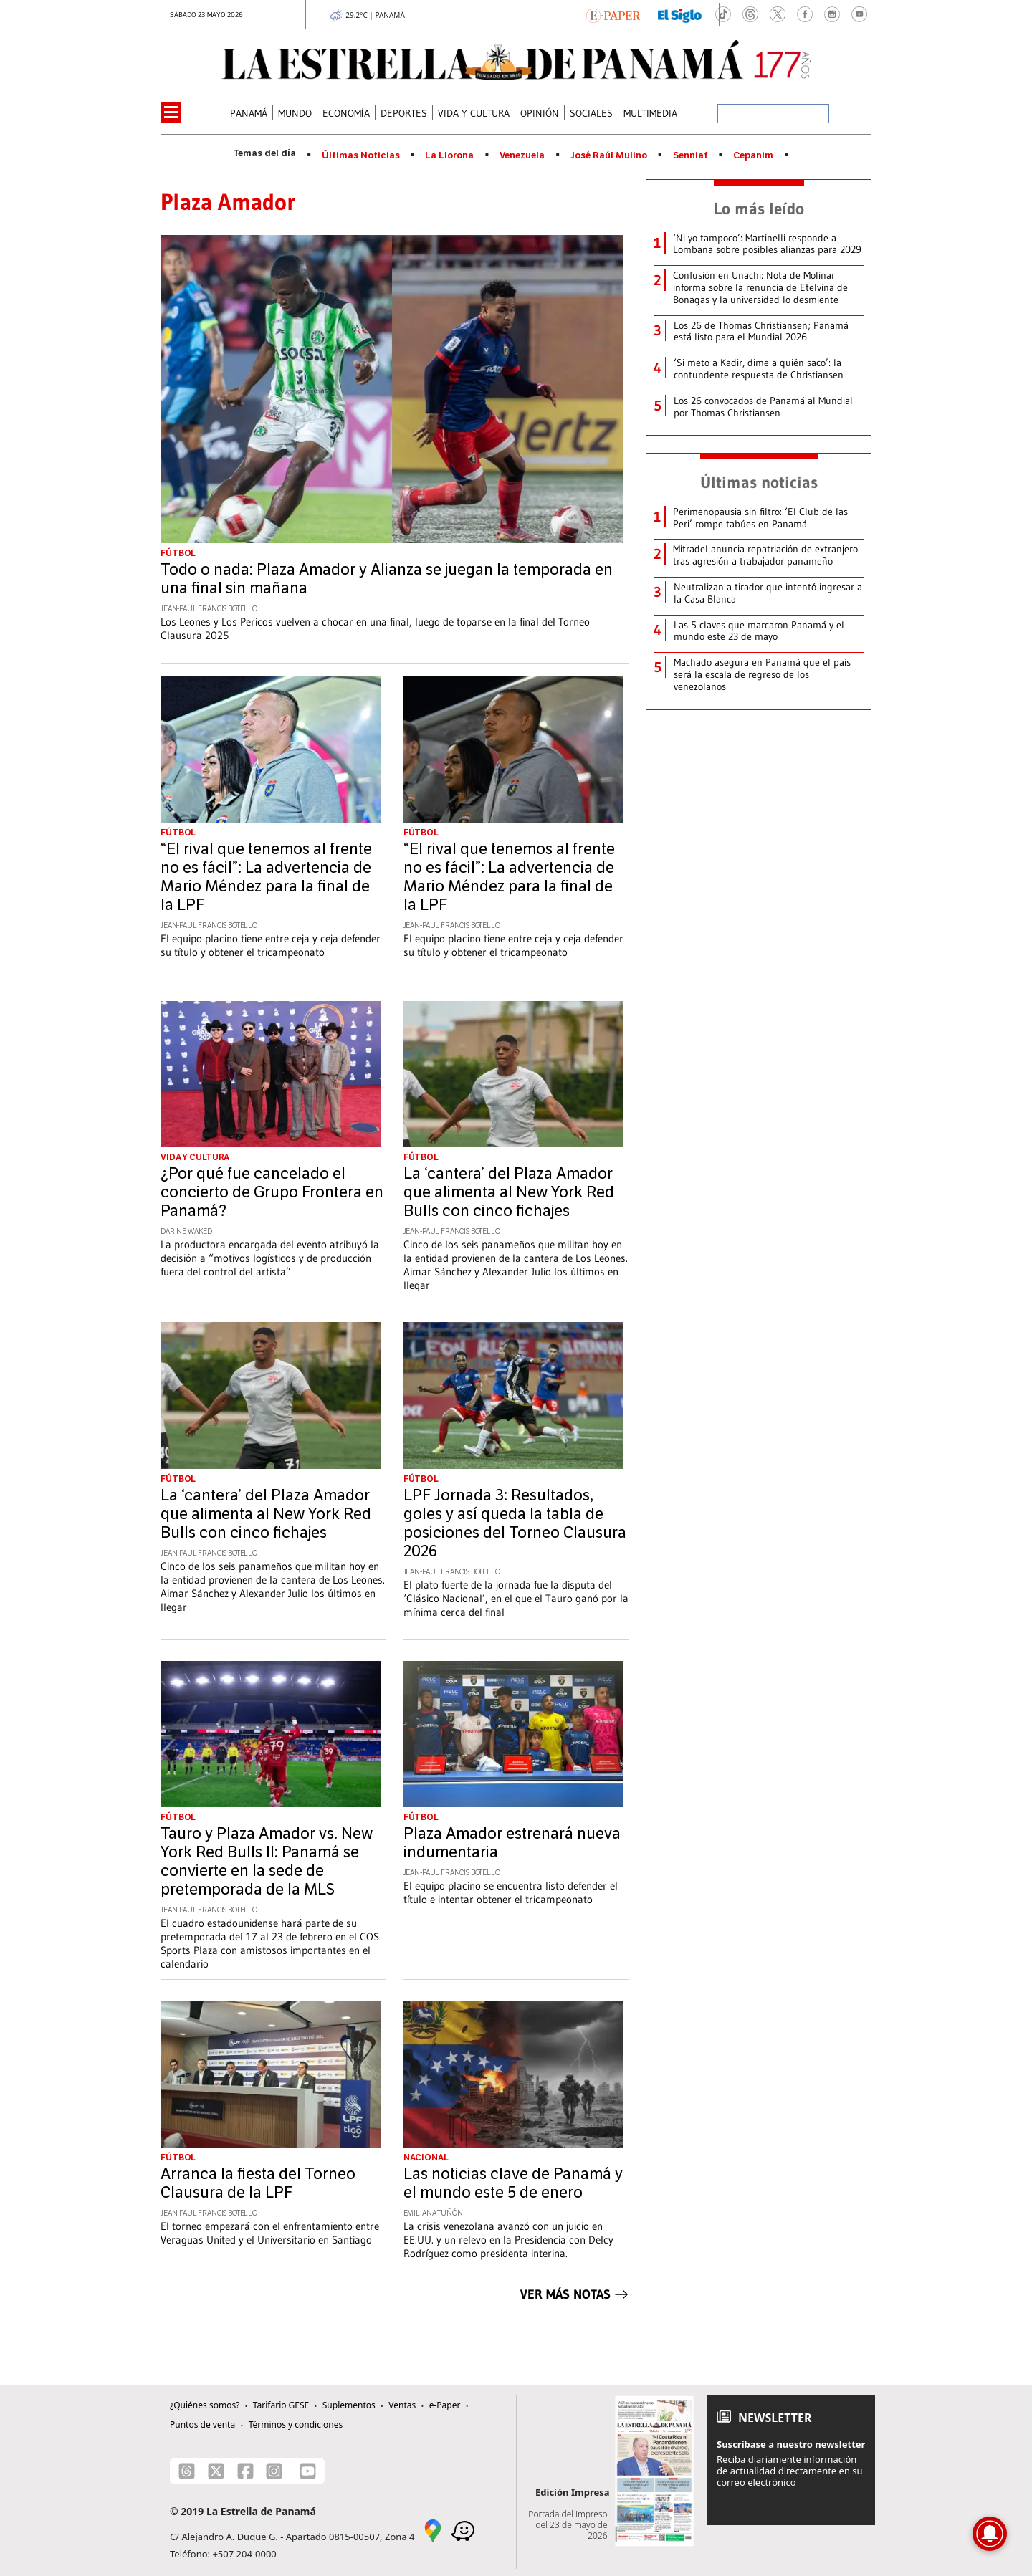  I want to click on [Threads], so click(186, 2471).